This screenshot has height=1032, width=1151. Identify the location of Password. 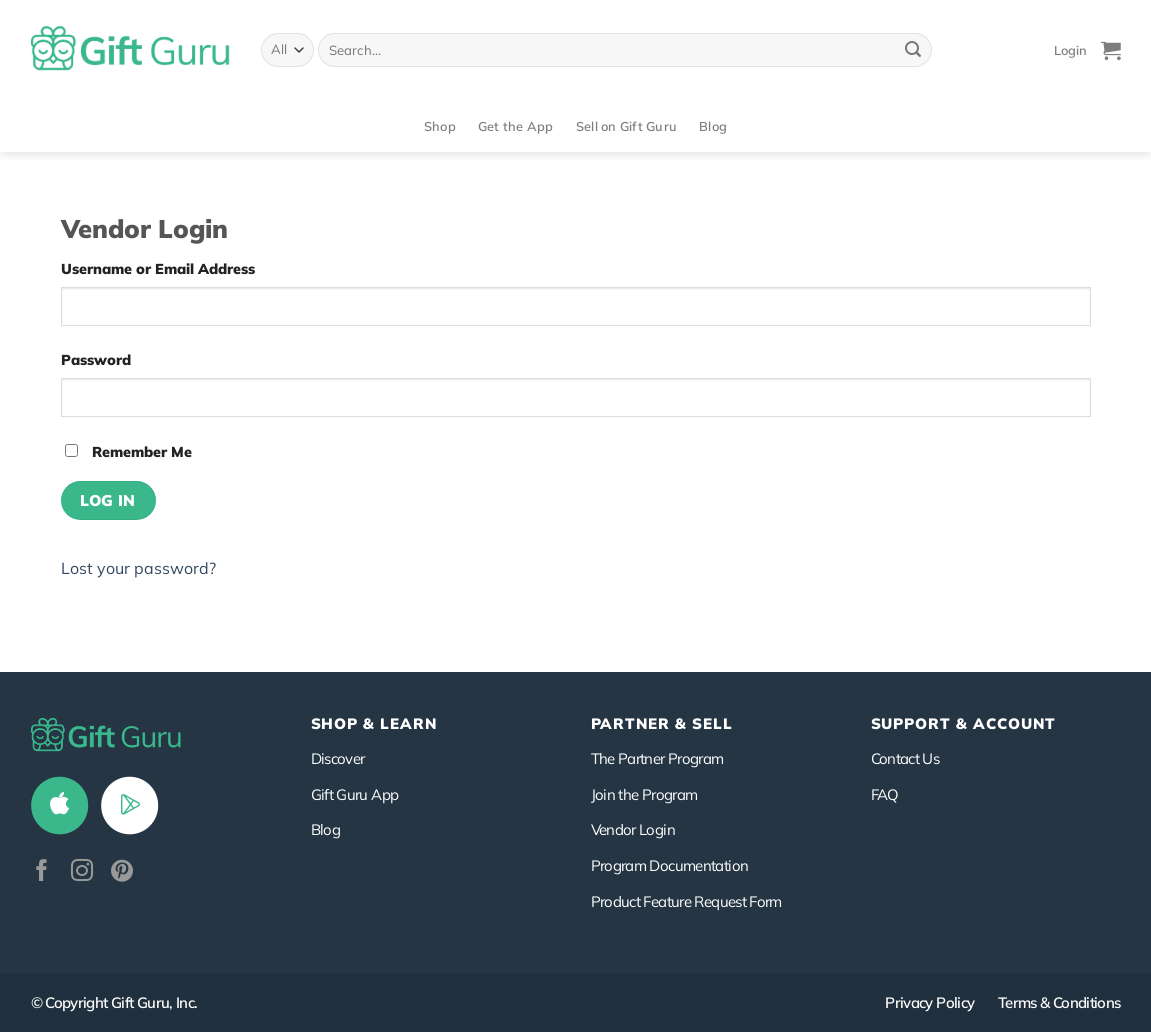
(96, 360).